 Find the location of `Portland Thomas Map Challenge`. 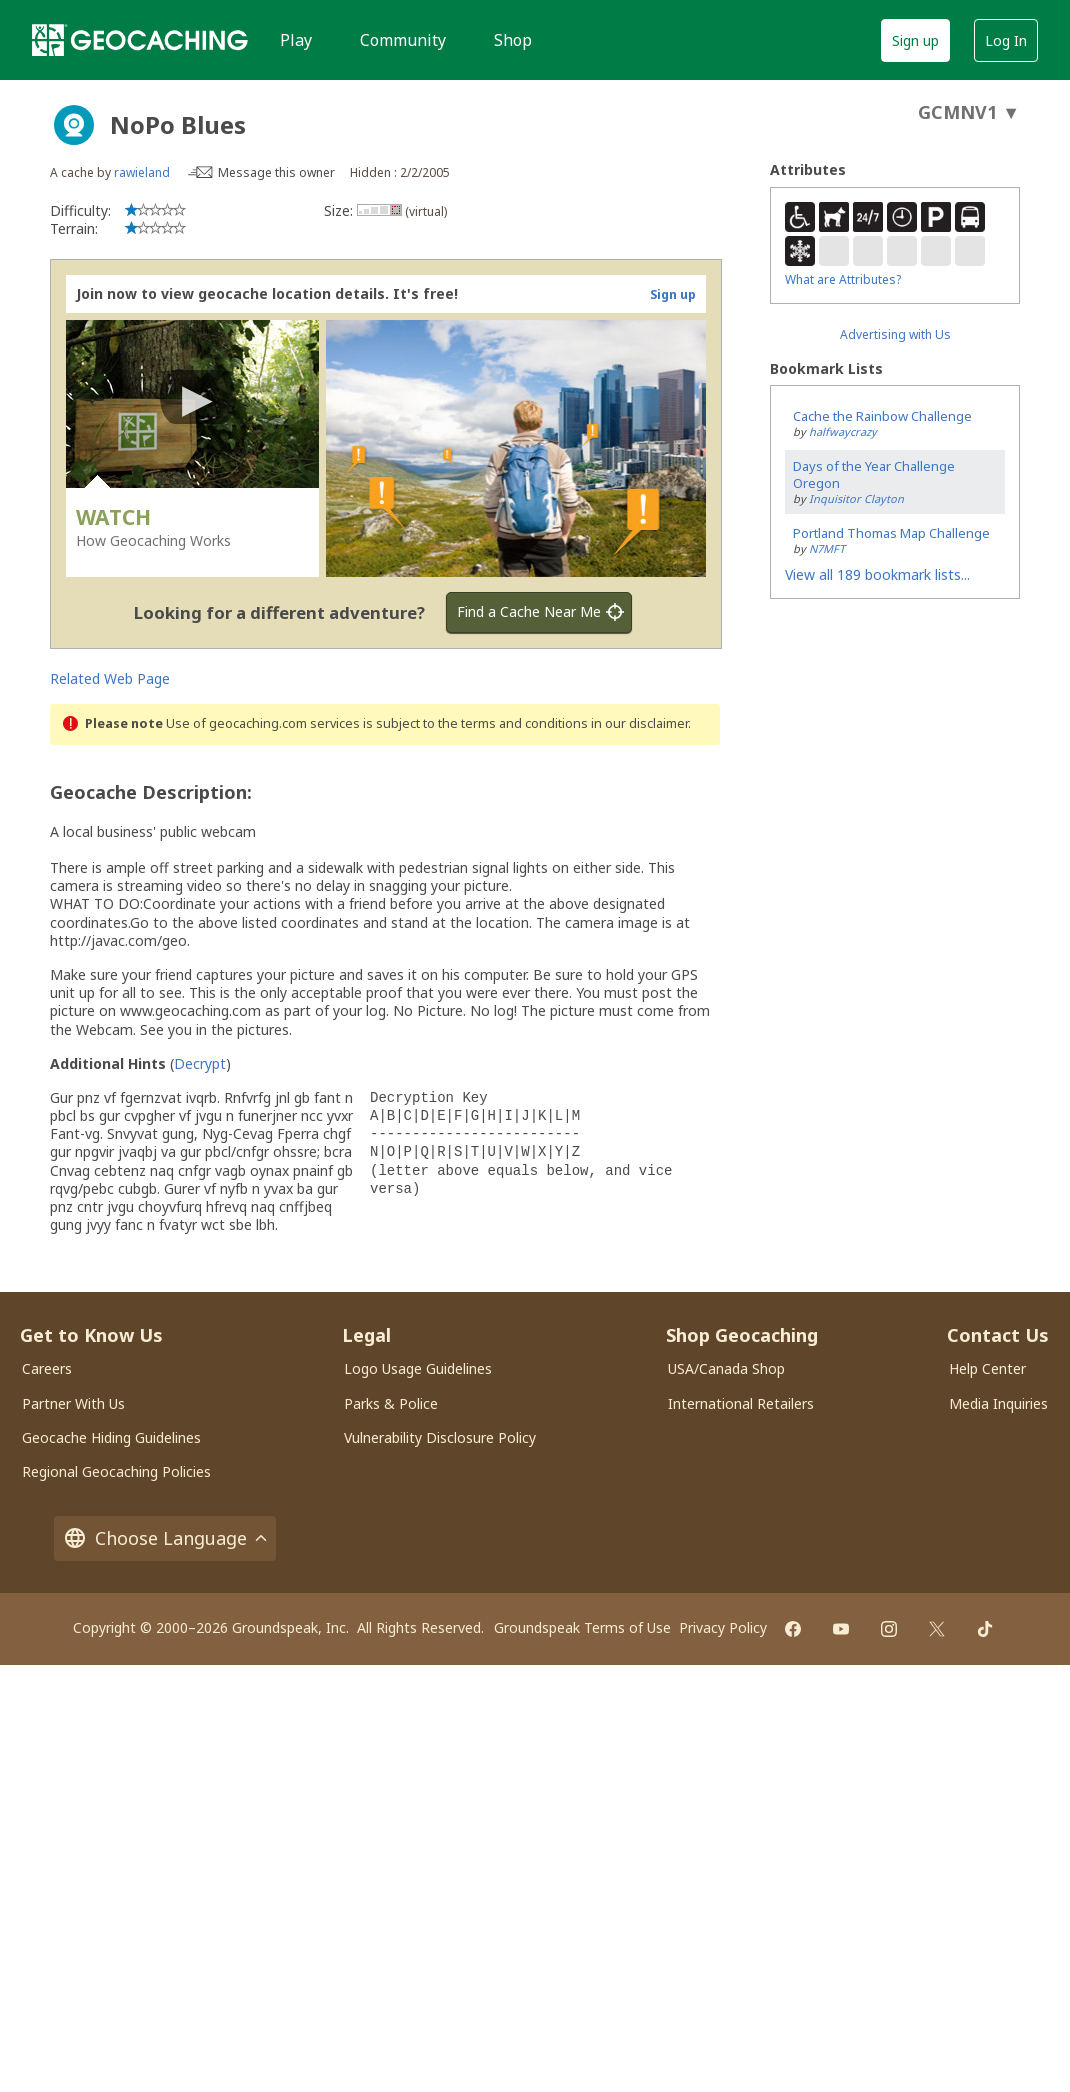

Portland Thomas Map Challenge is located at coordinates (891, 533).